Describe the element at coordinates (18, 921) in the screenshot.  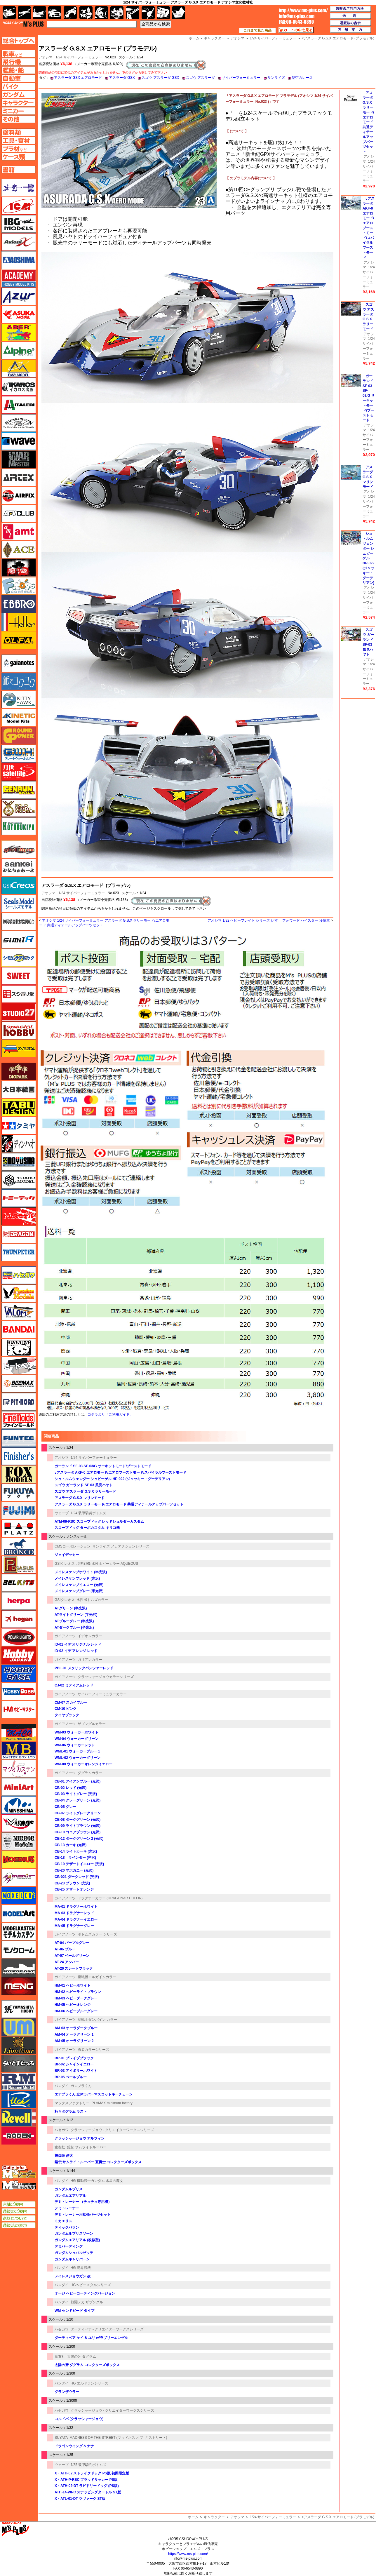
I see `静岡模型協同組合` at that location.